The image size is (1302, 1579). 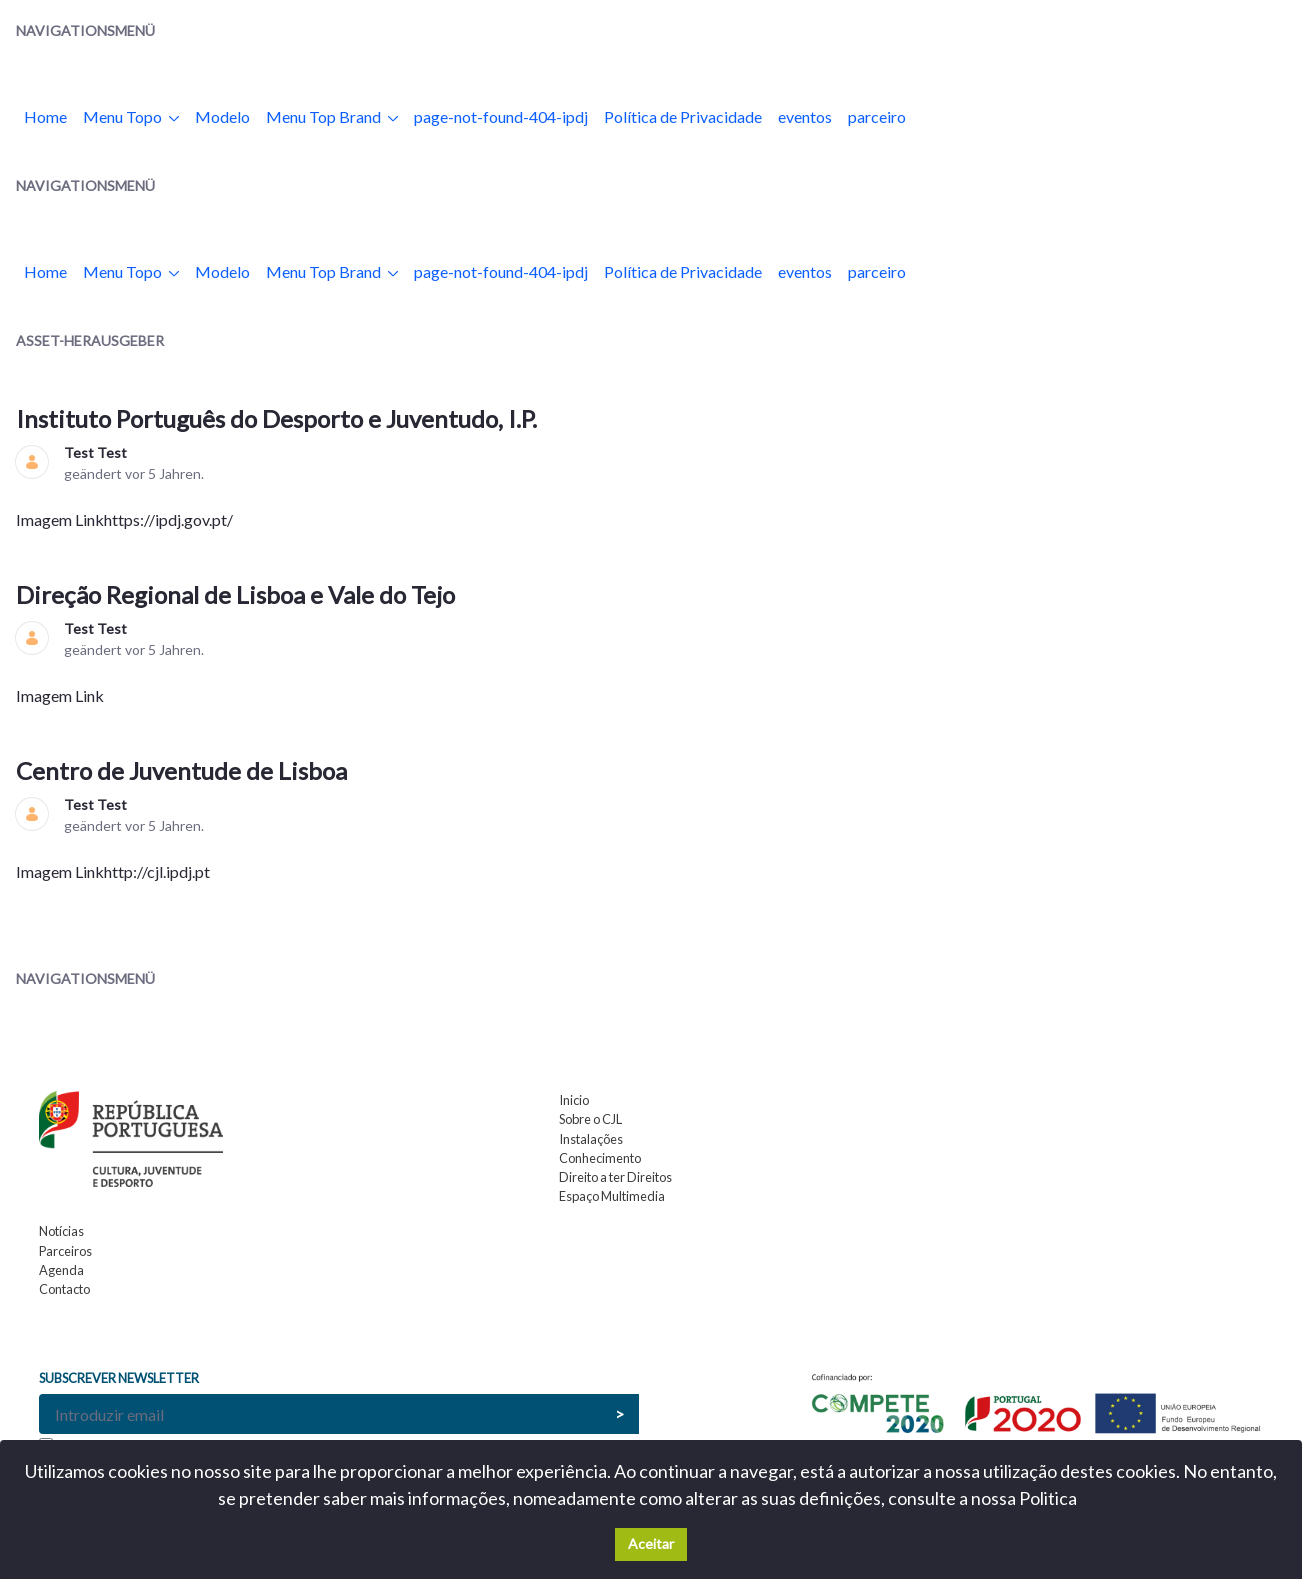 I want to click on Sobre o CJL, so click(x=590, y=1119).